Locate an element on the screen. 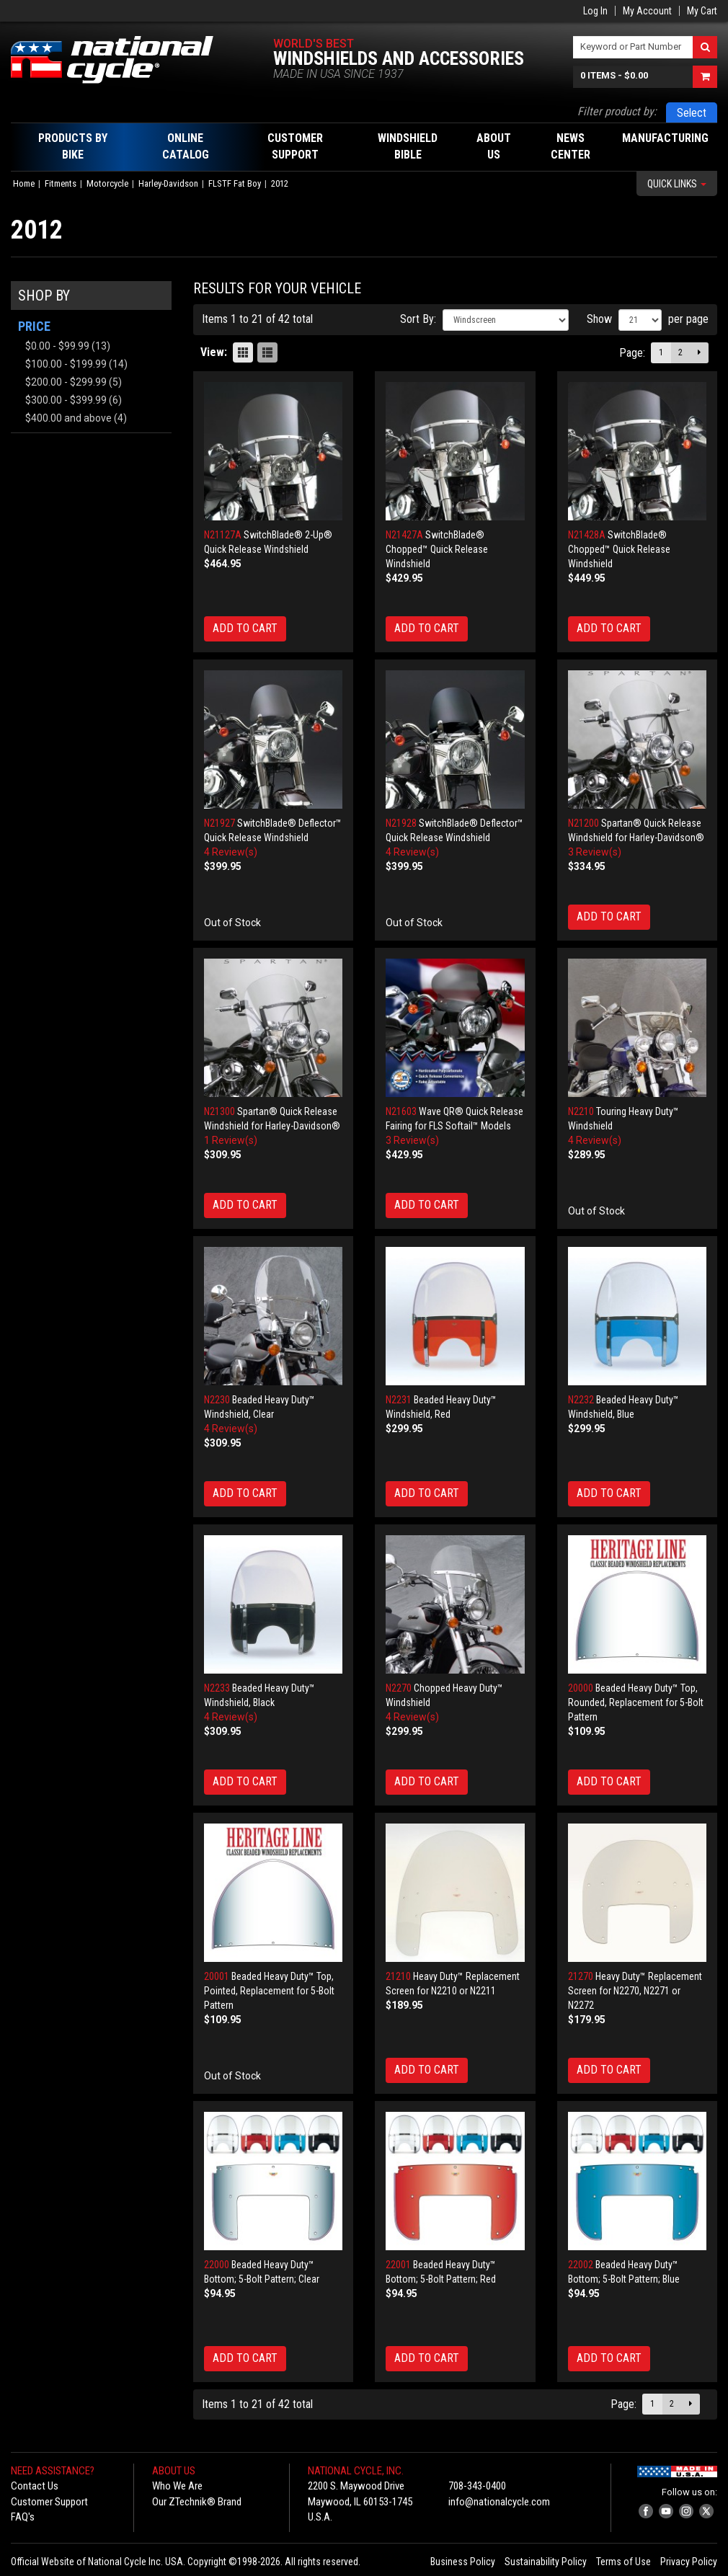 This screenshot has height=2576, width=728. Show is located at coordinates (599, 319).